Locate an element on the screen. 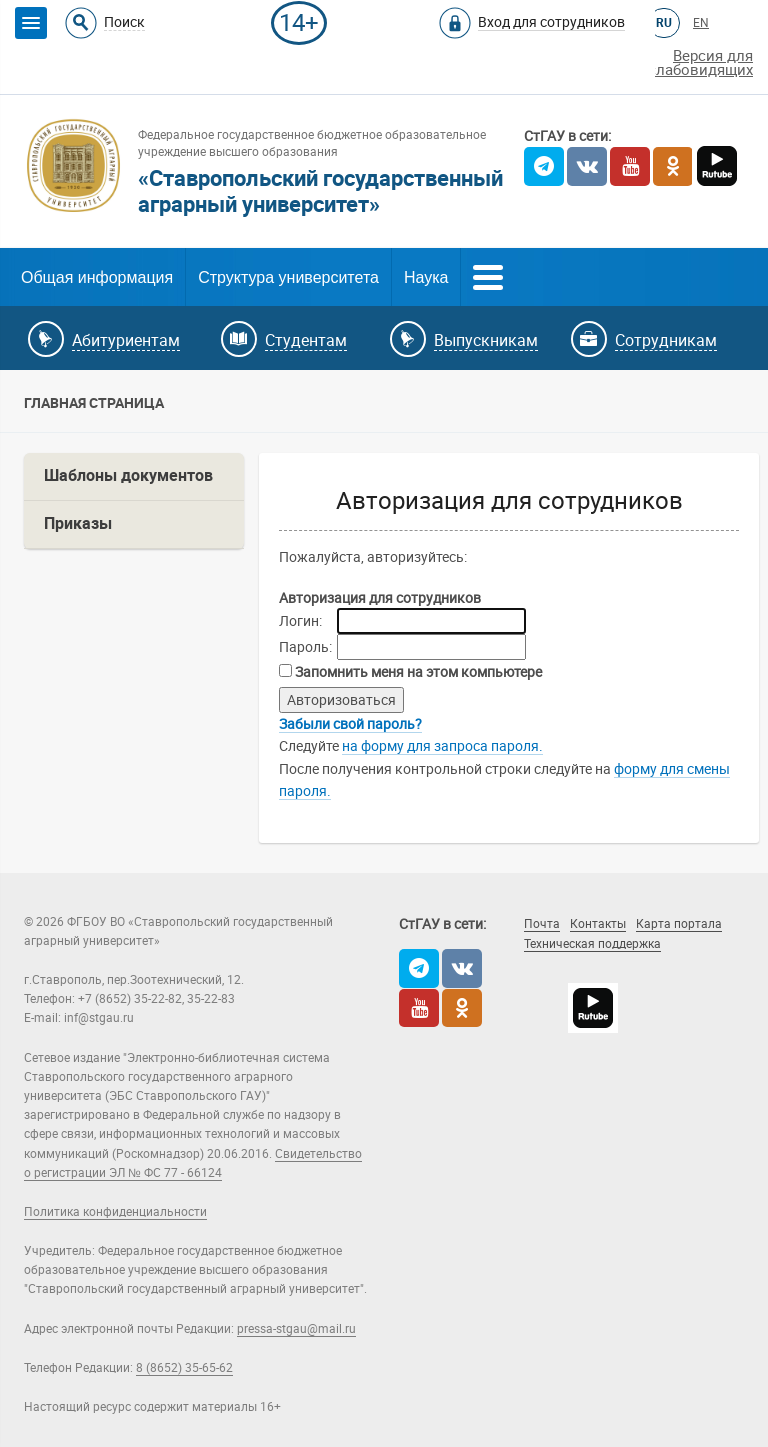  Наука is located at coordinates (426, 277).